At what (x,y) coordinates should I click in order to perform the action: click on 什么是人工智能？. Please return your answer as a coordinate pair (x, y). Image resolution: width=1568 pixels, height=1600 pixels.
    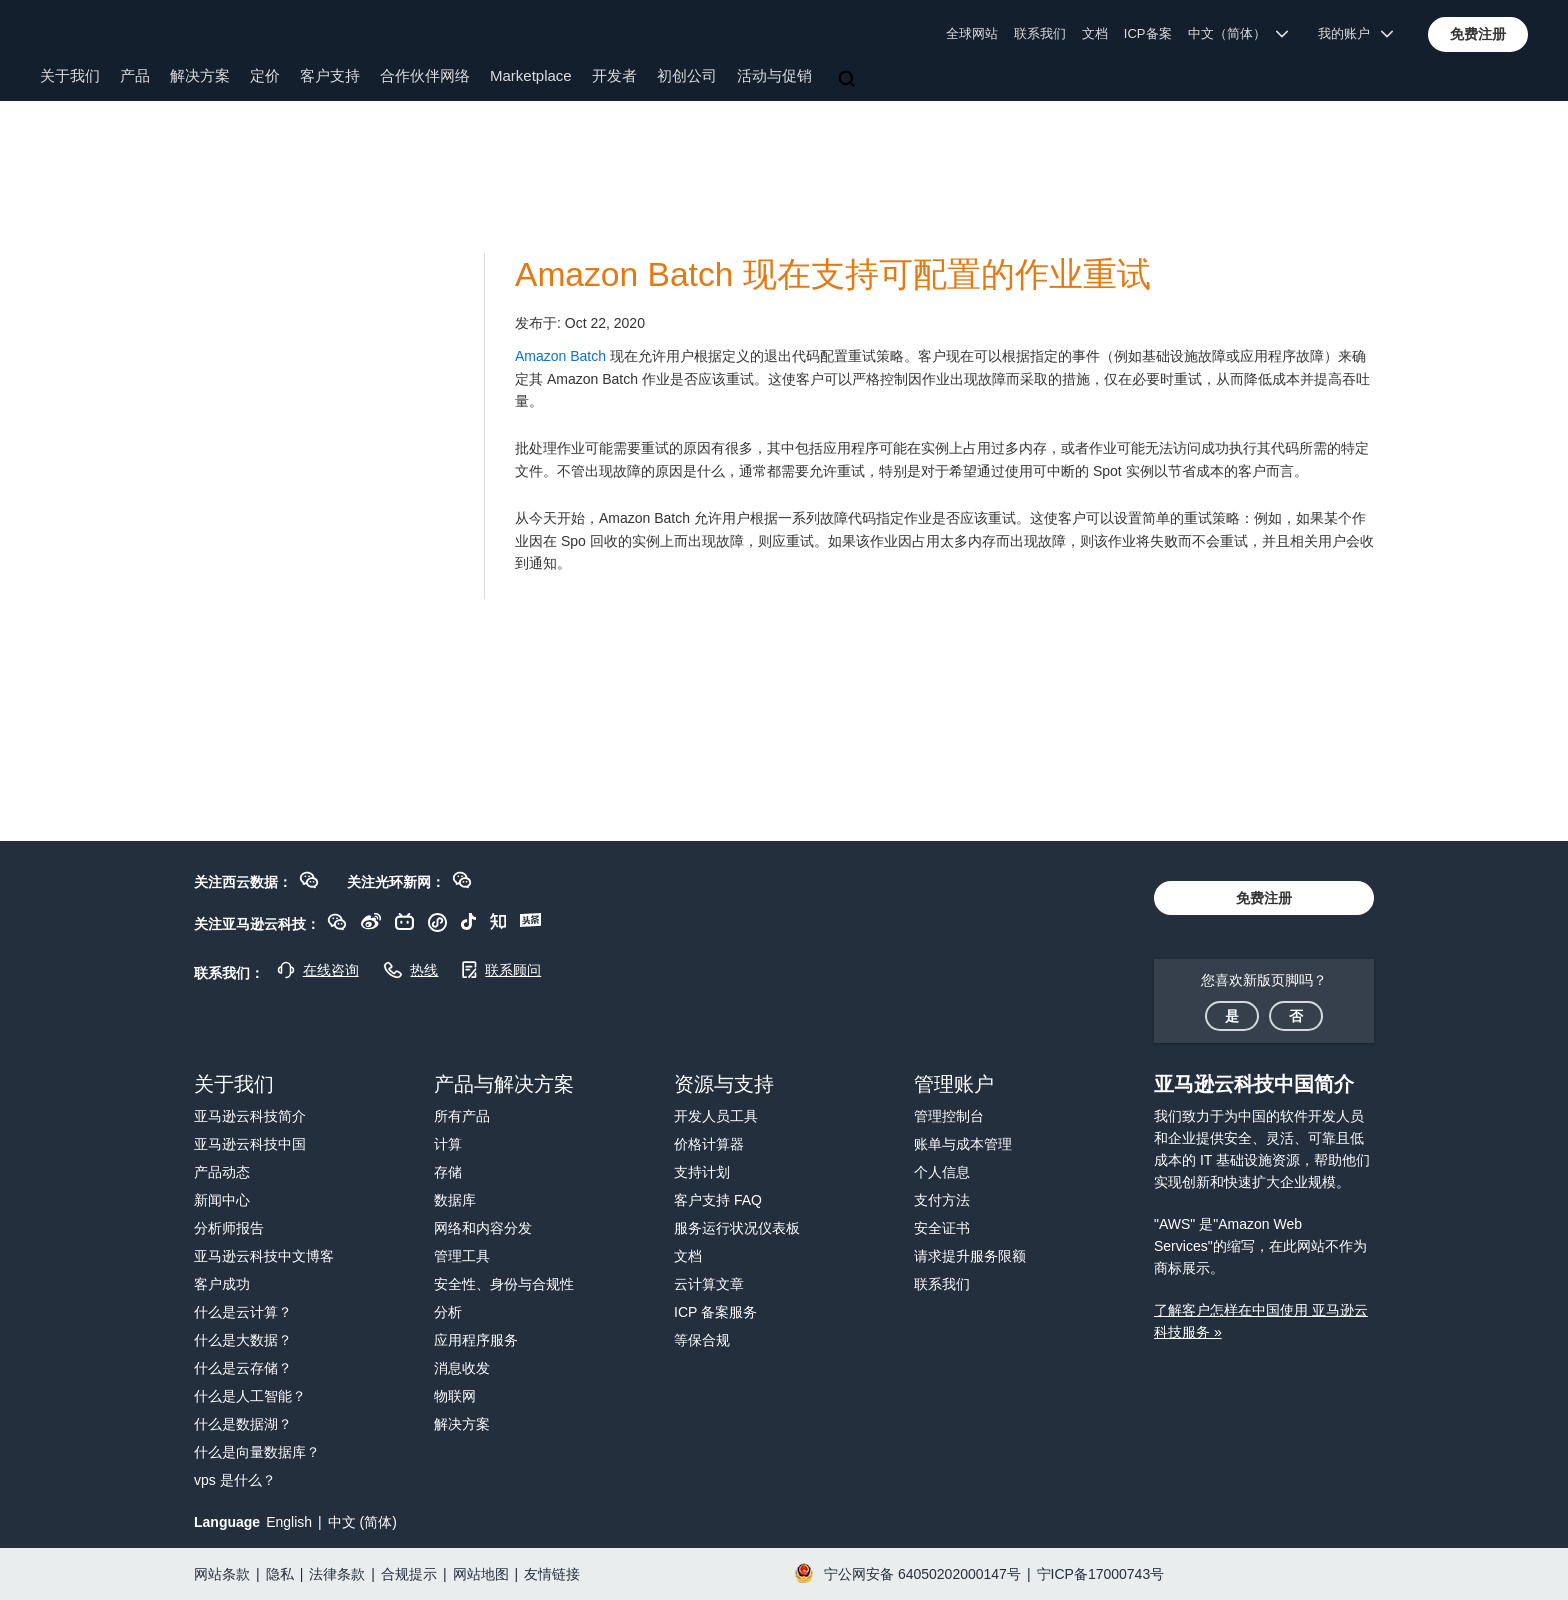
    Looking at the image, I should click on (250, 1396).